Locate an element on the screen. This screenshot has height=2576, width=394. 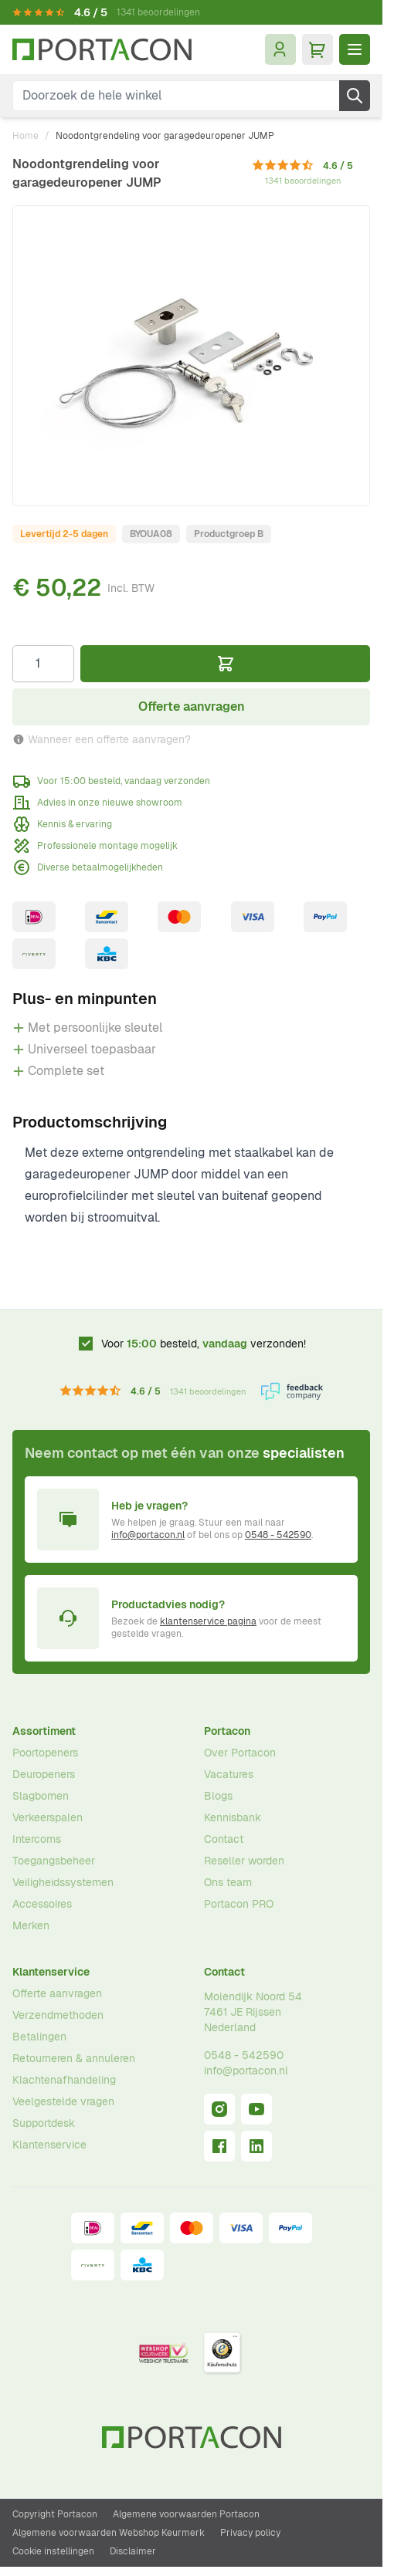
Klantenservice is located at coordinates (51, 1972).